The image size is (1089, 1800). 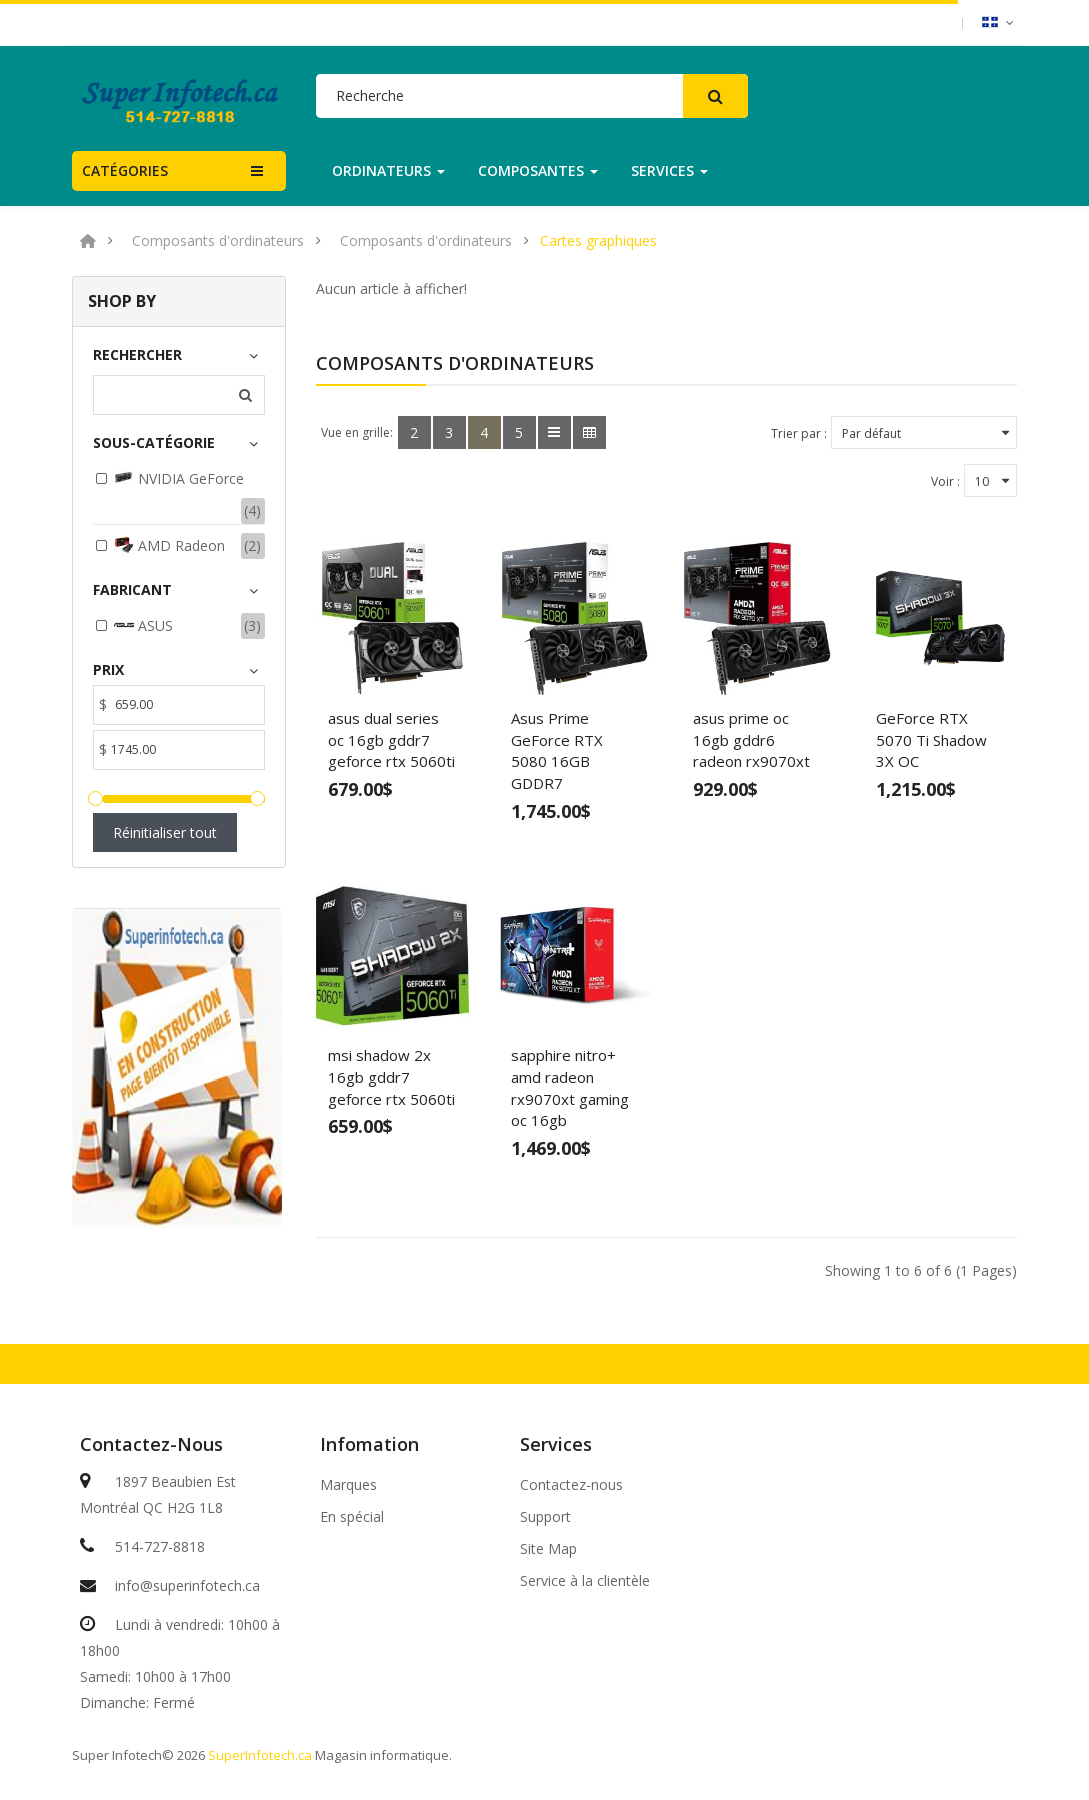 I want to click on GeForce RTX 5070 Ti Shadow 3X OC, so click(x=931, y=739).